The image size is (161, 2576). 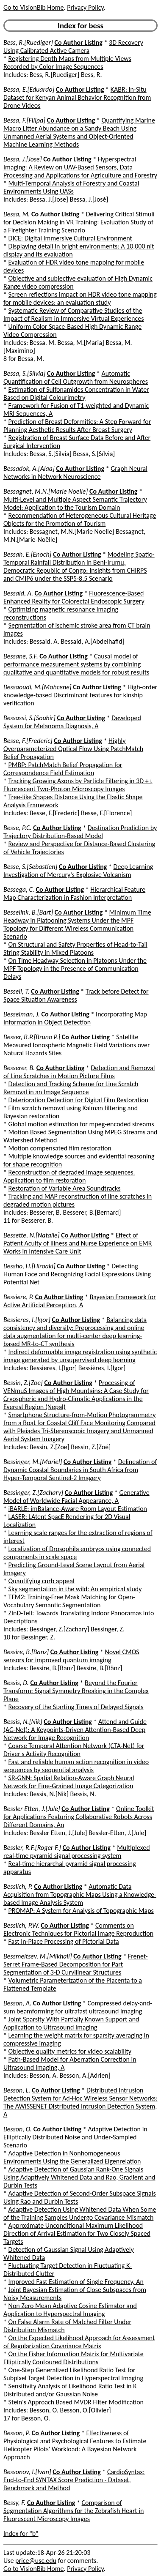 I want to click on Adaptive Detection Using Whitened Data When Some of the Training Samples Undergo Covariance Mismatch, so click(x=79, y=2213).